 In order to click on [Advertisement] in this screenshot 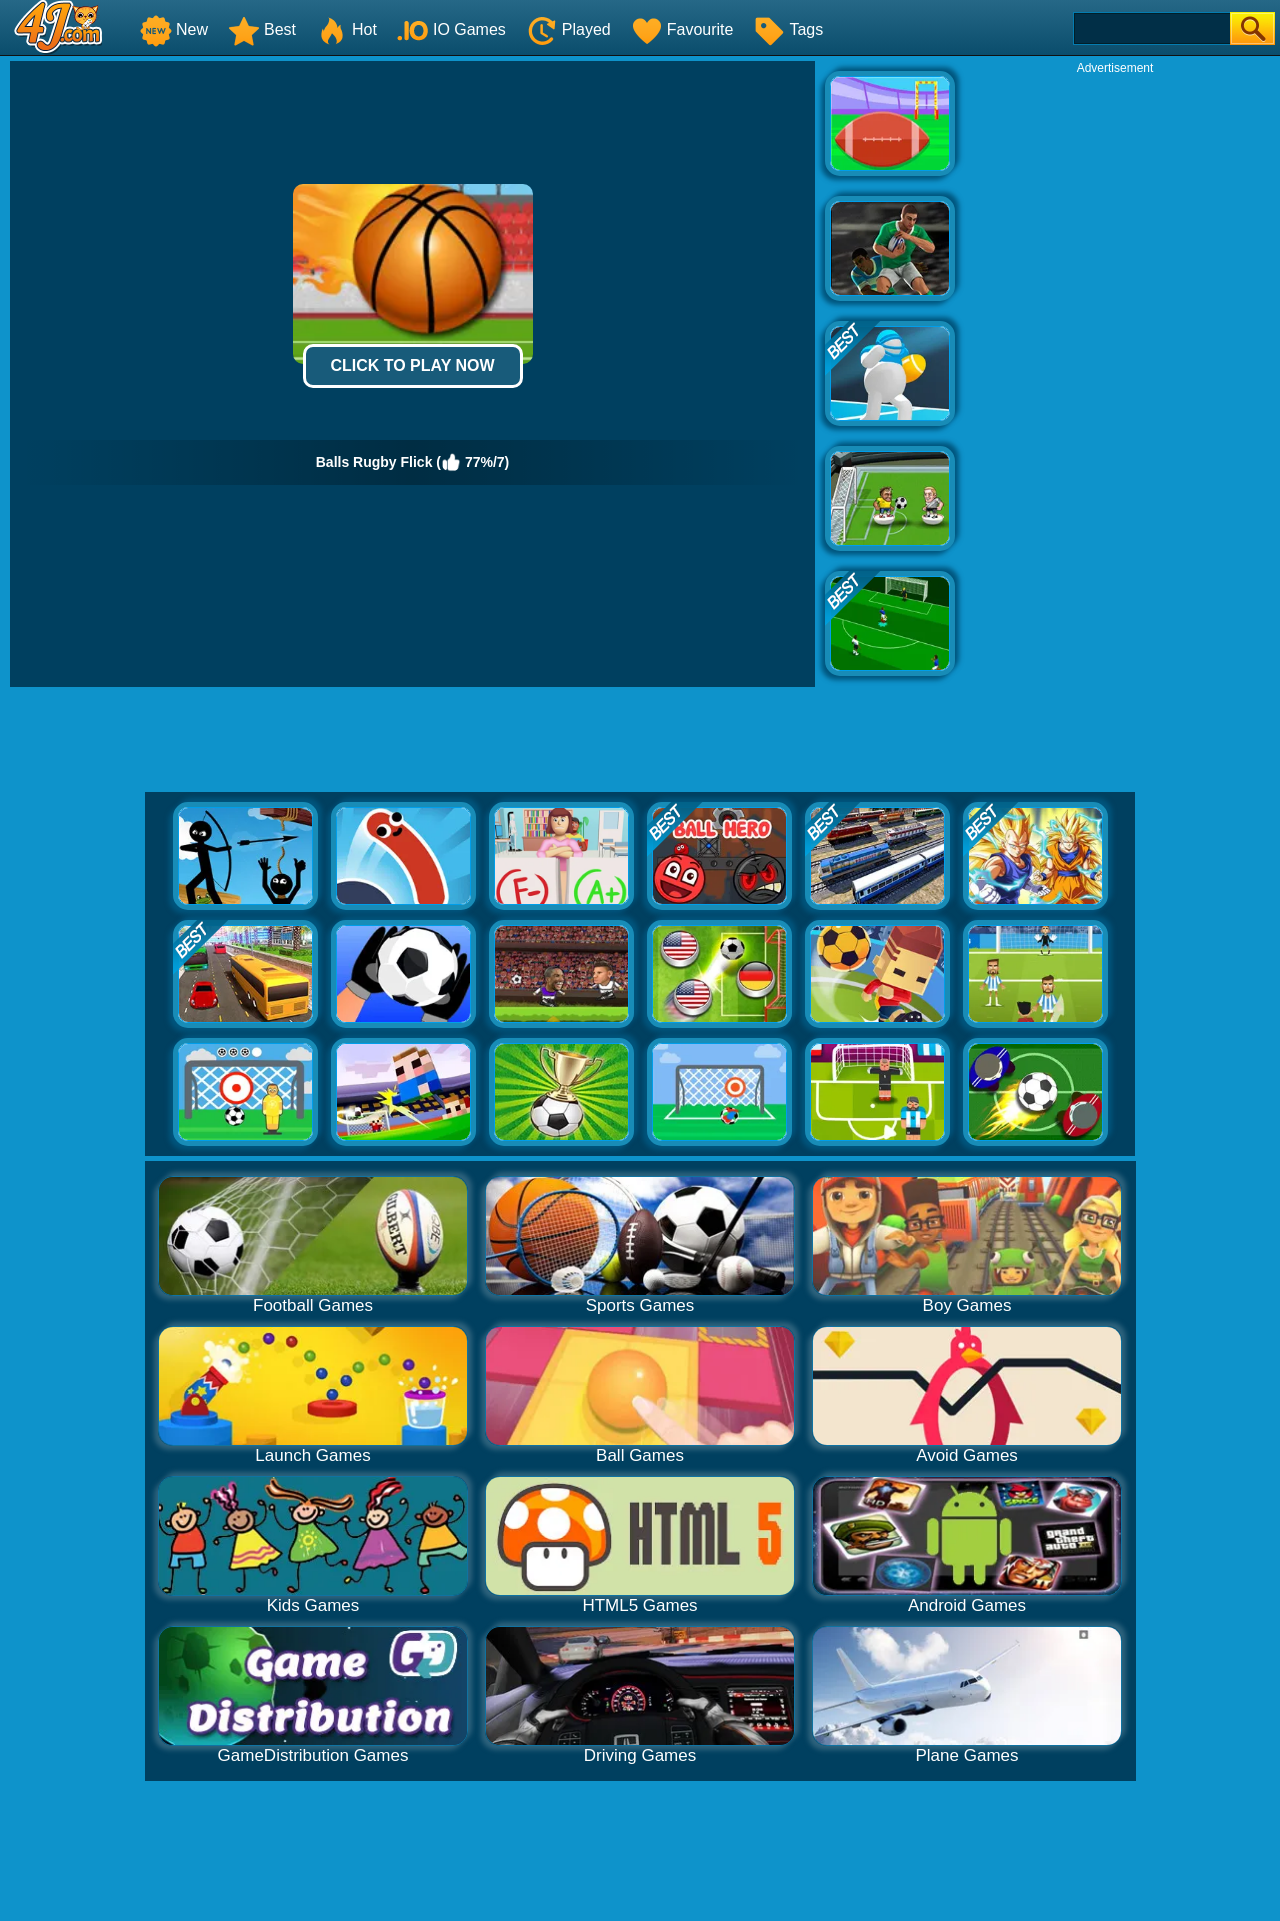, I will do `click(1115, 376)`.